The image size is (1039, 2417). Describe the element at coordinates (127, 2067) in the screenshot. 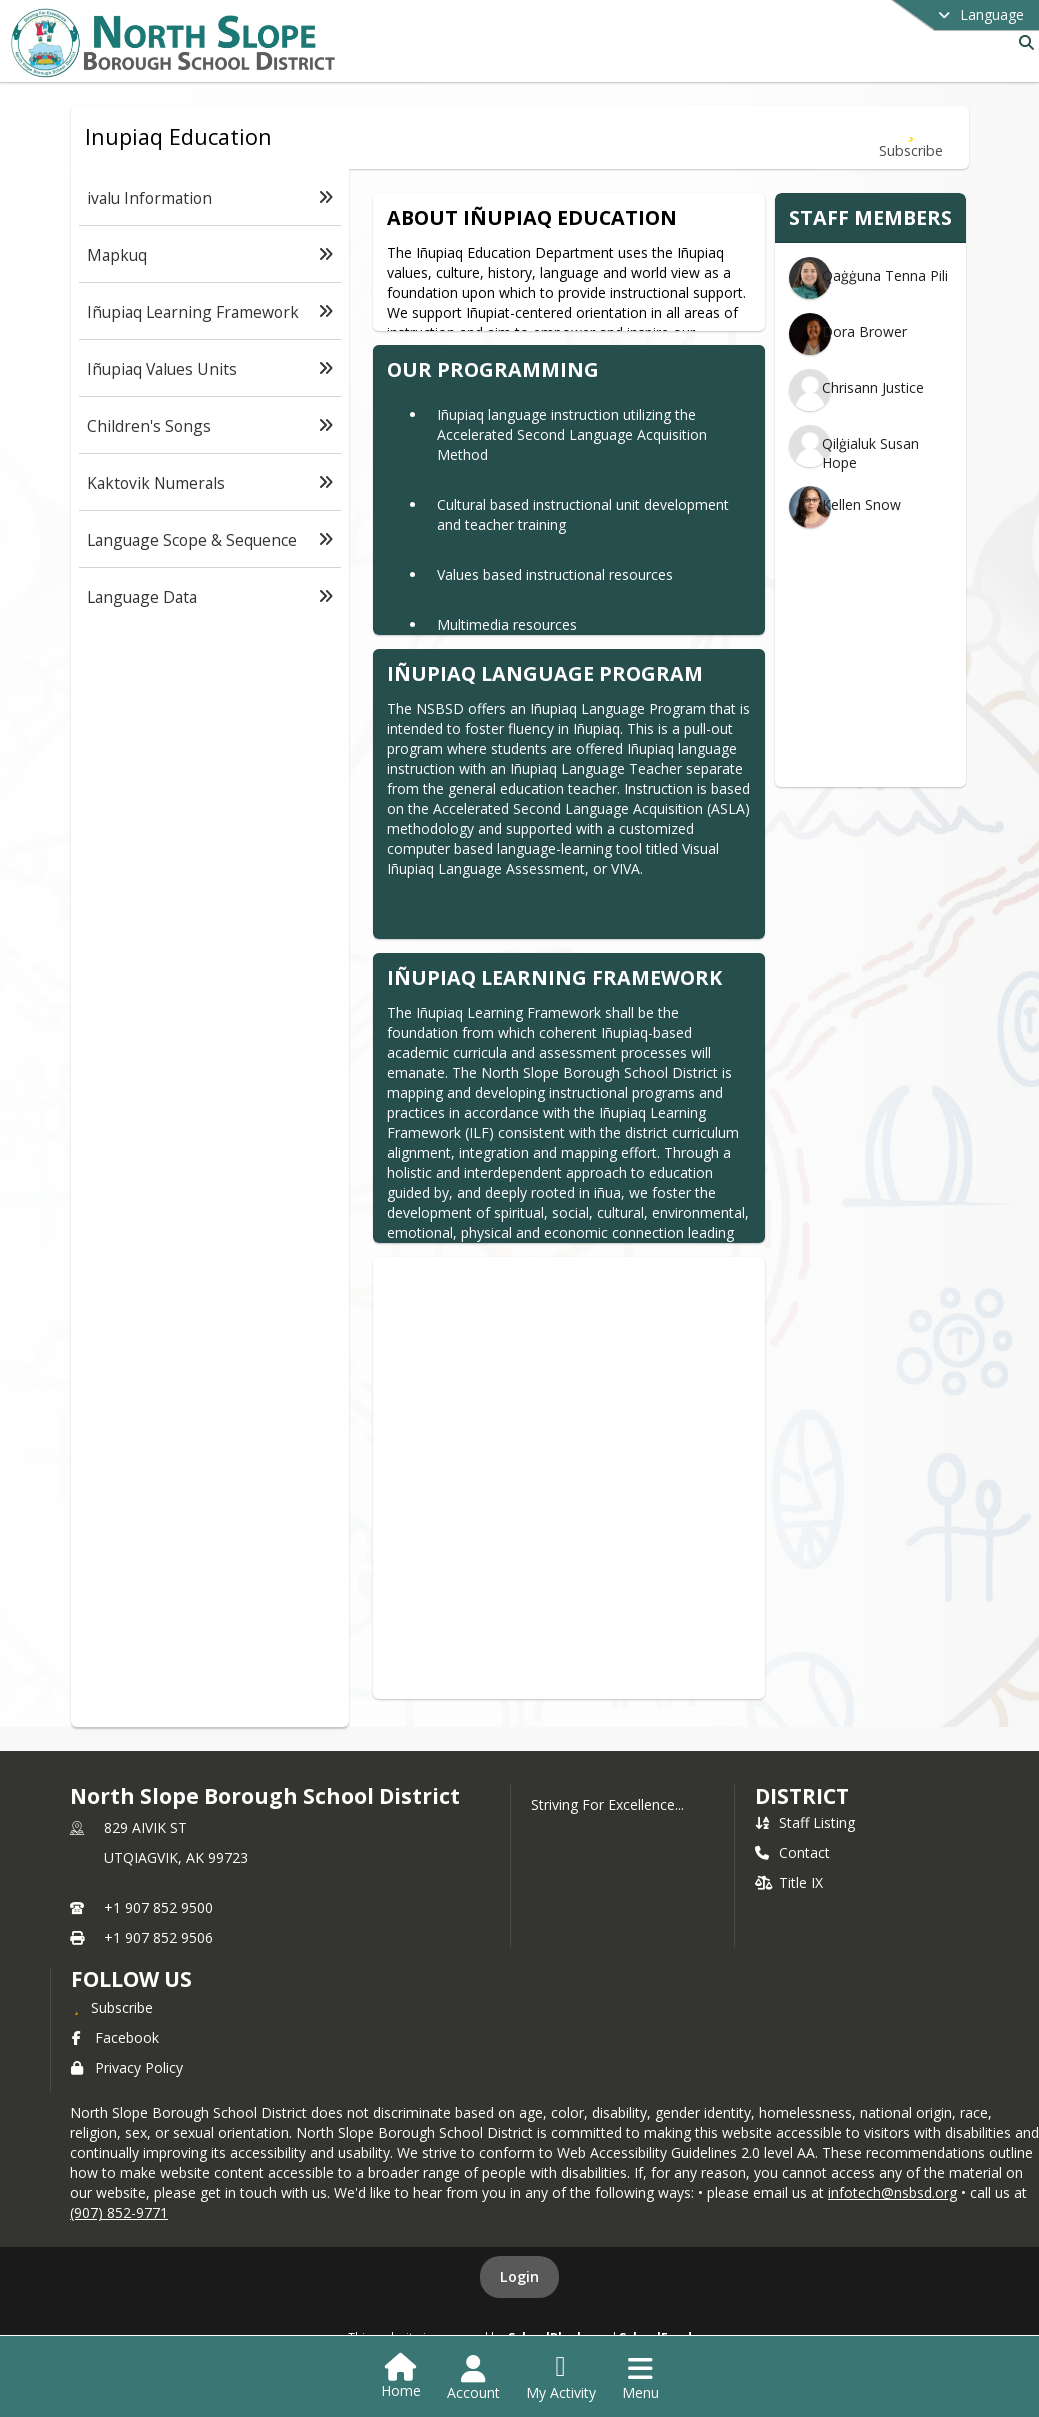

I see `Privacy Policy` at that location.